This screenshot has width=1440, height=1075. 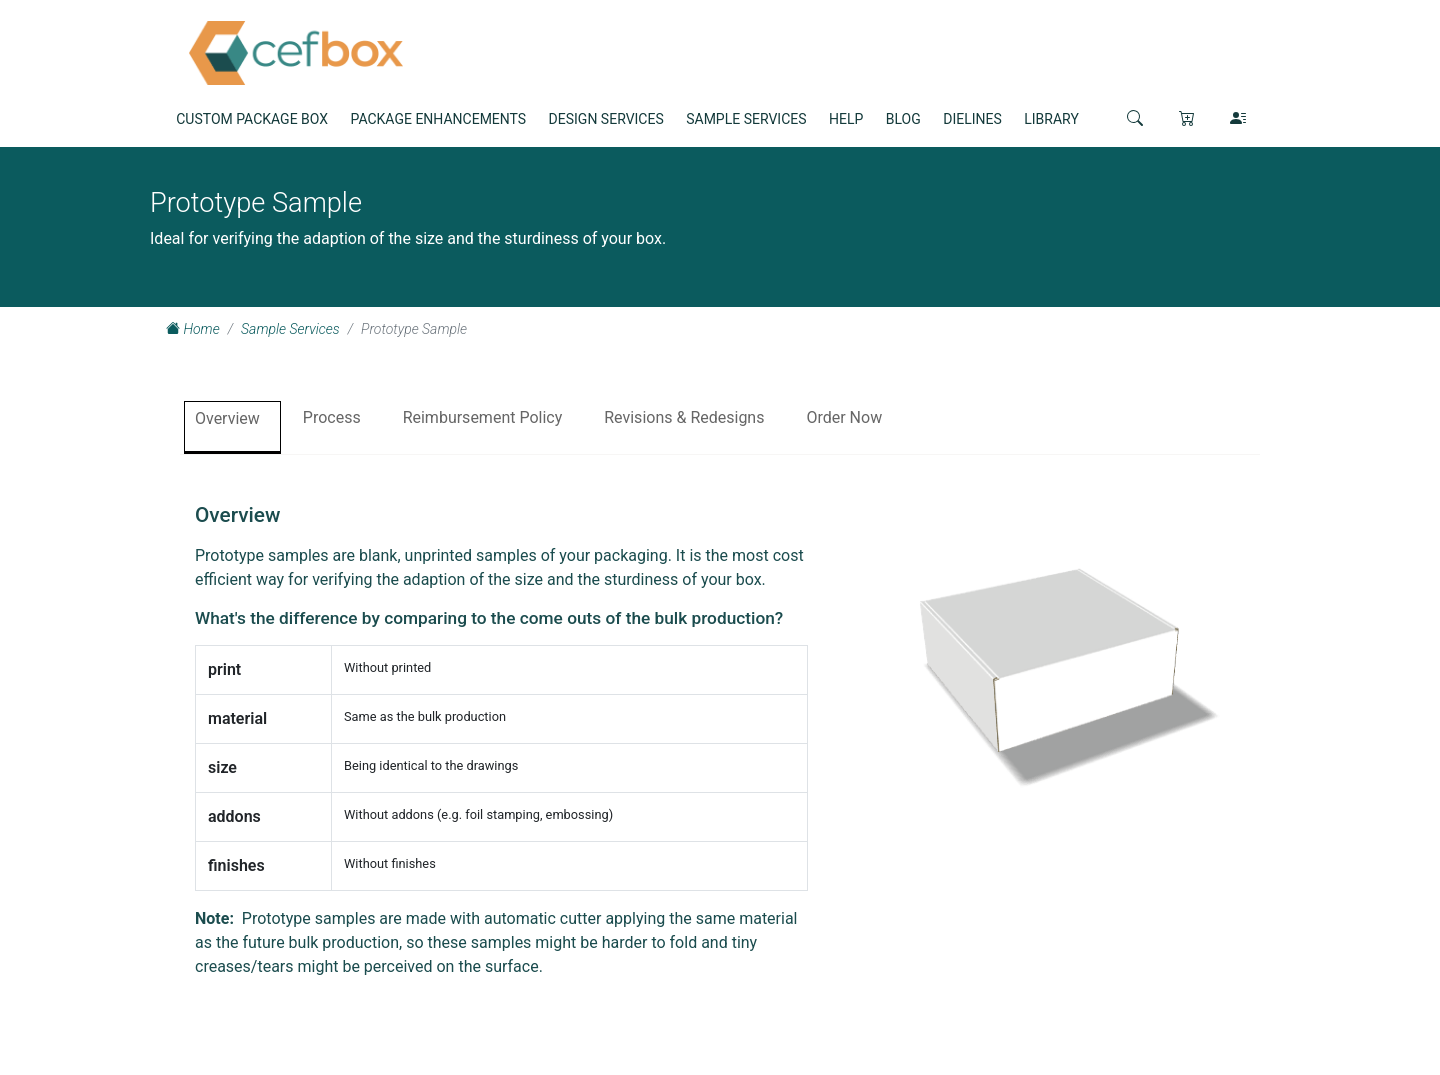 I want to click on Reimbursement Policy, so click(x=483, y=417).